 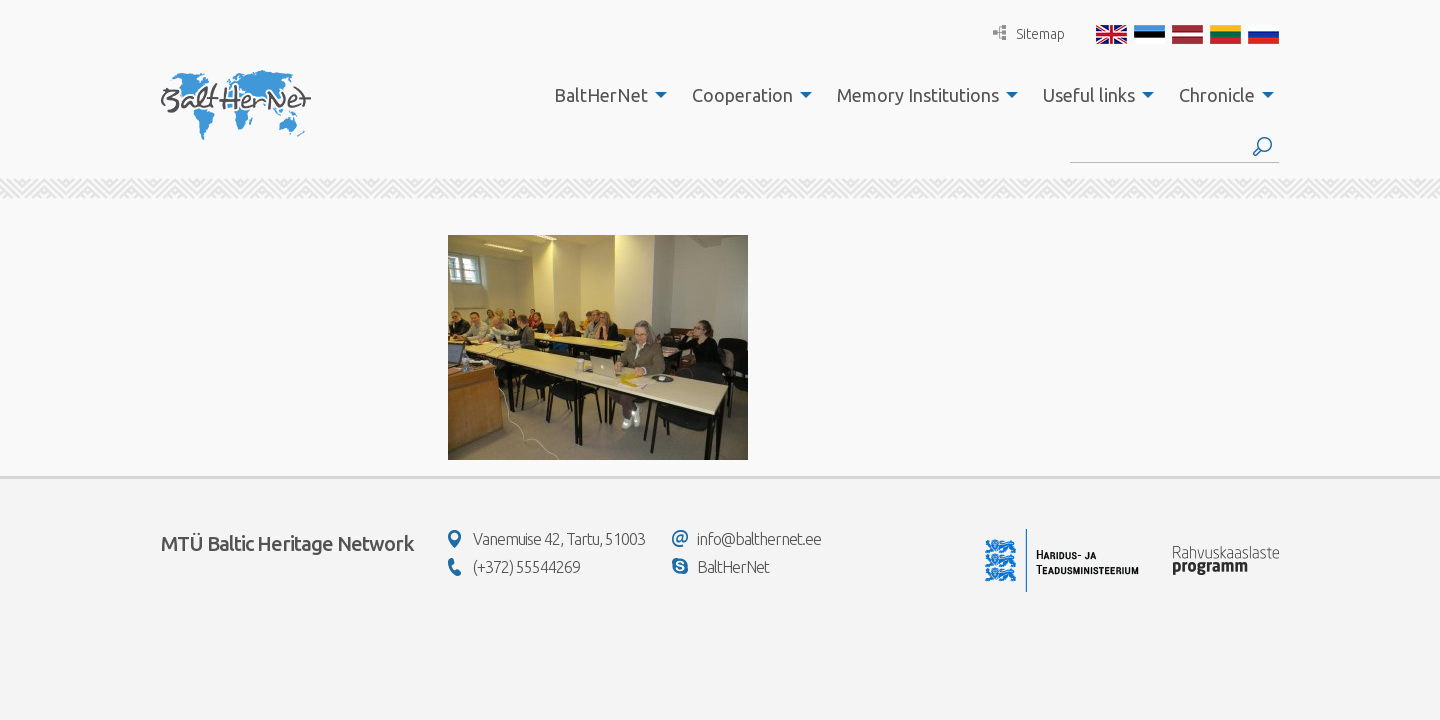 What do you see at coordinates (742, 95) in the screenshot?
I see `Cooperation` at bounding box center [742, 95].